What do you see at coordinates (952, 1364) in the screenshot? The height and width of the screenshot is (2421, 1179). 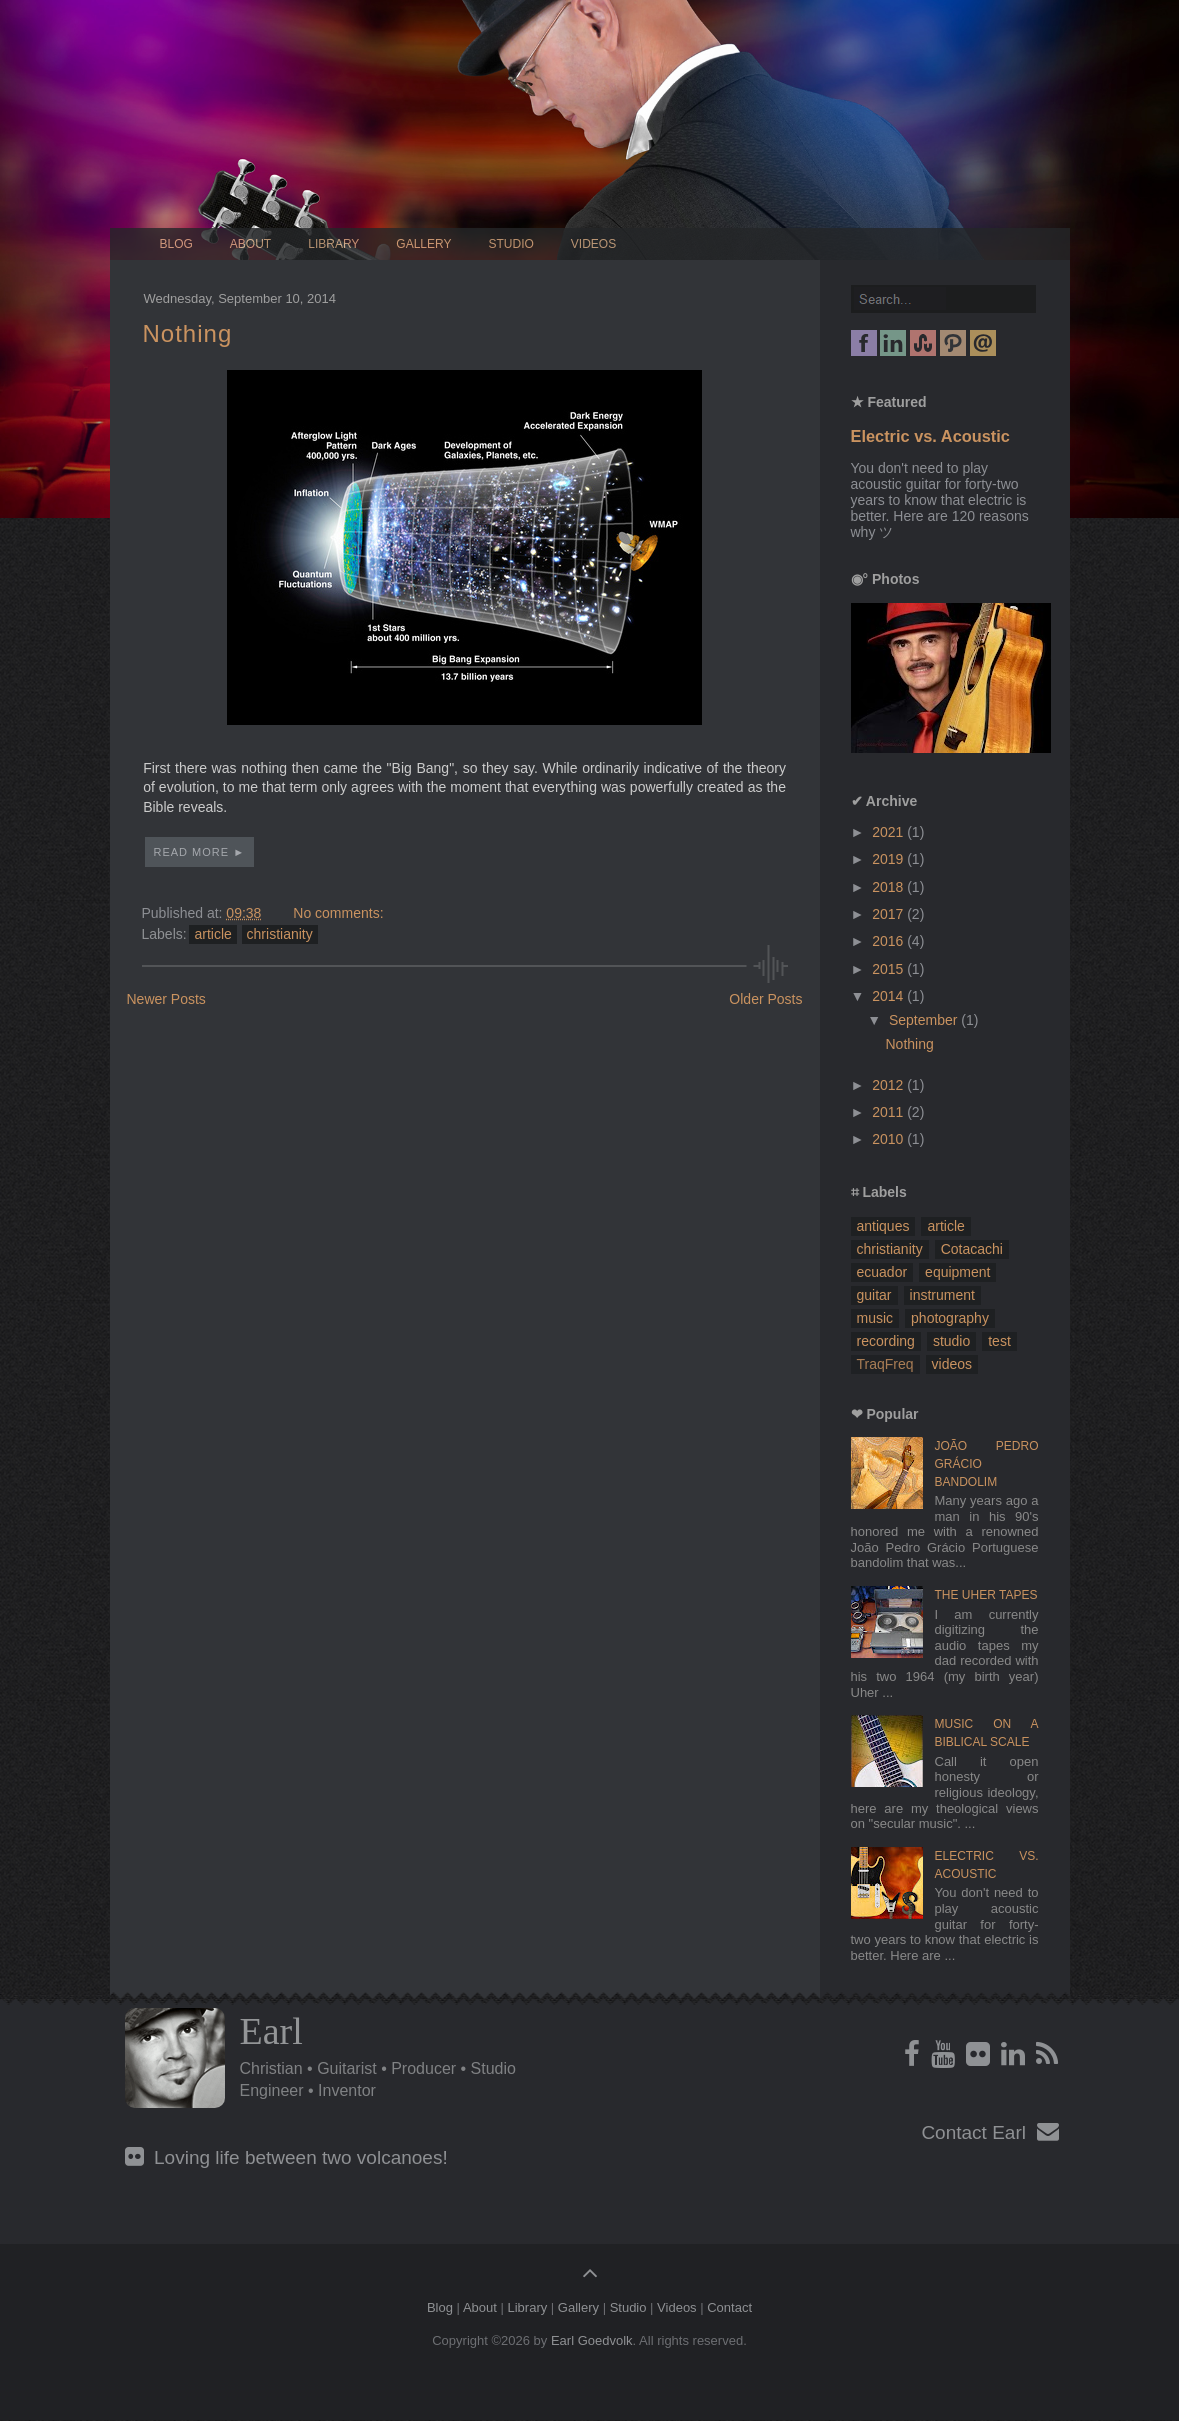 I see `videos` at bounding box center [952, 1364].